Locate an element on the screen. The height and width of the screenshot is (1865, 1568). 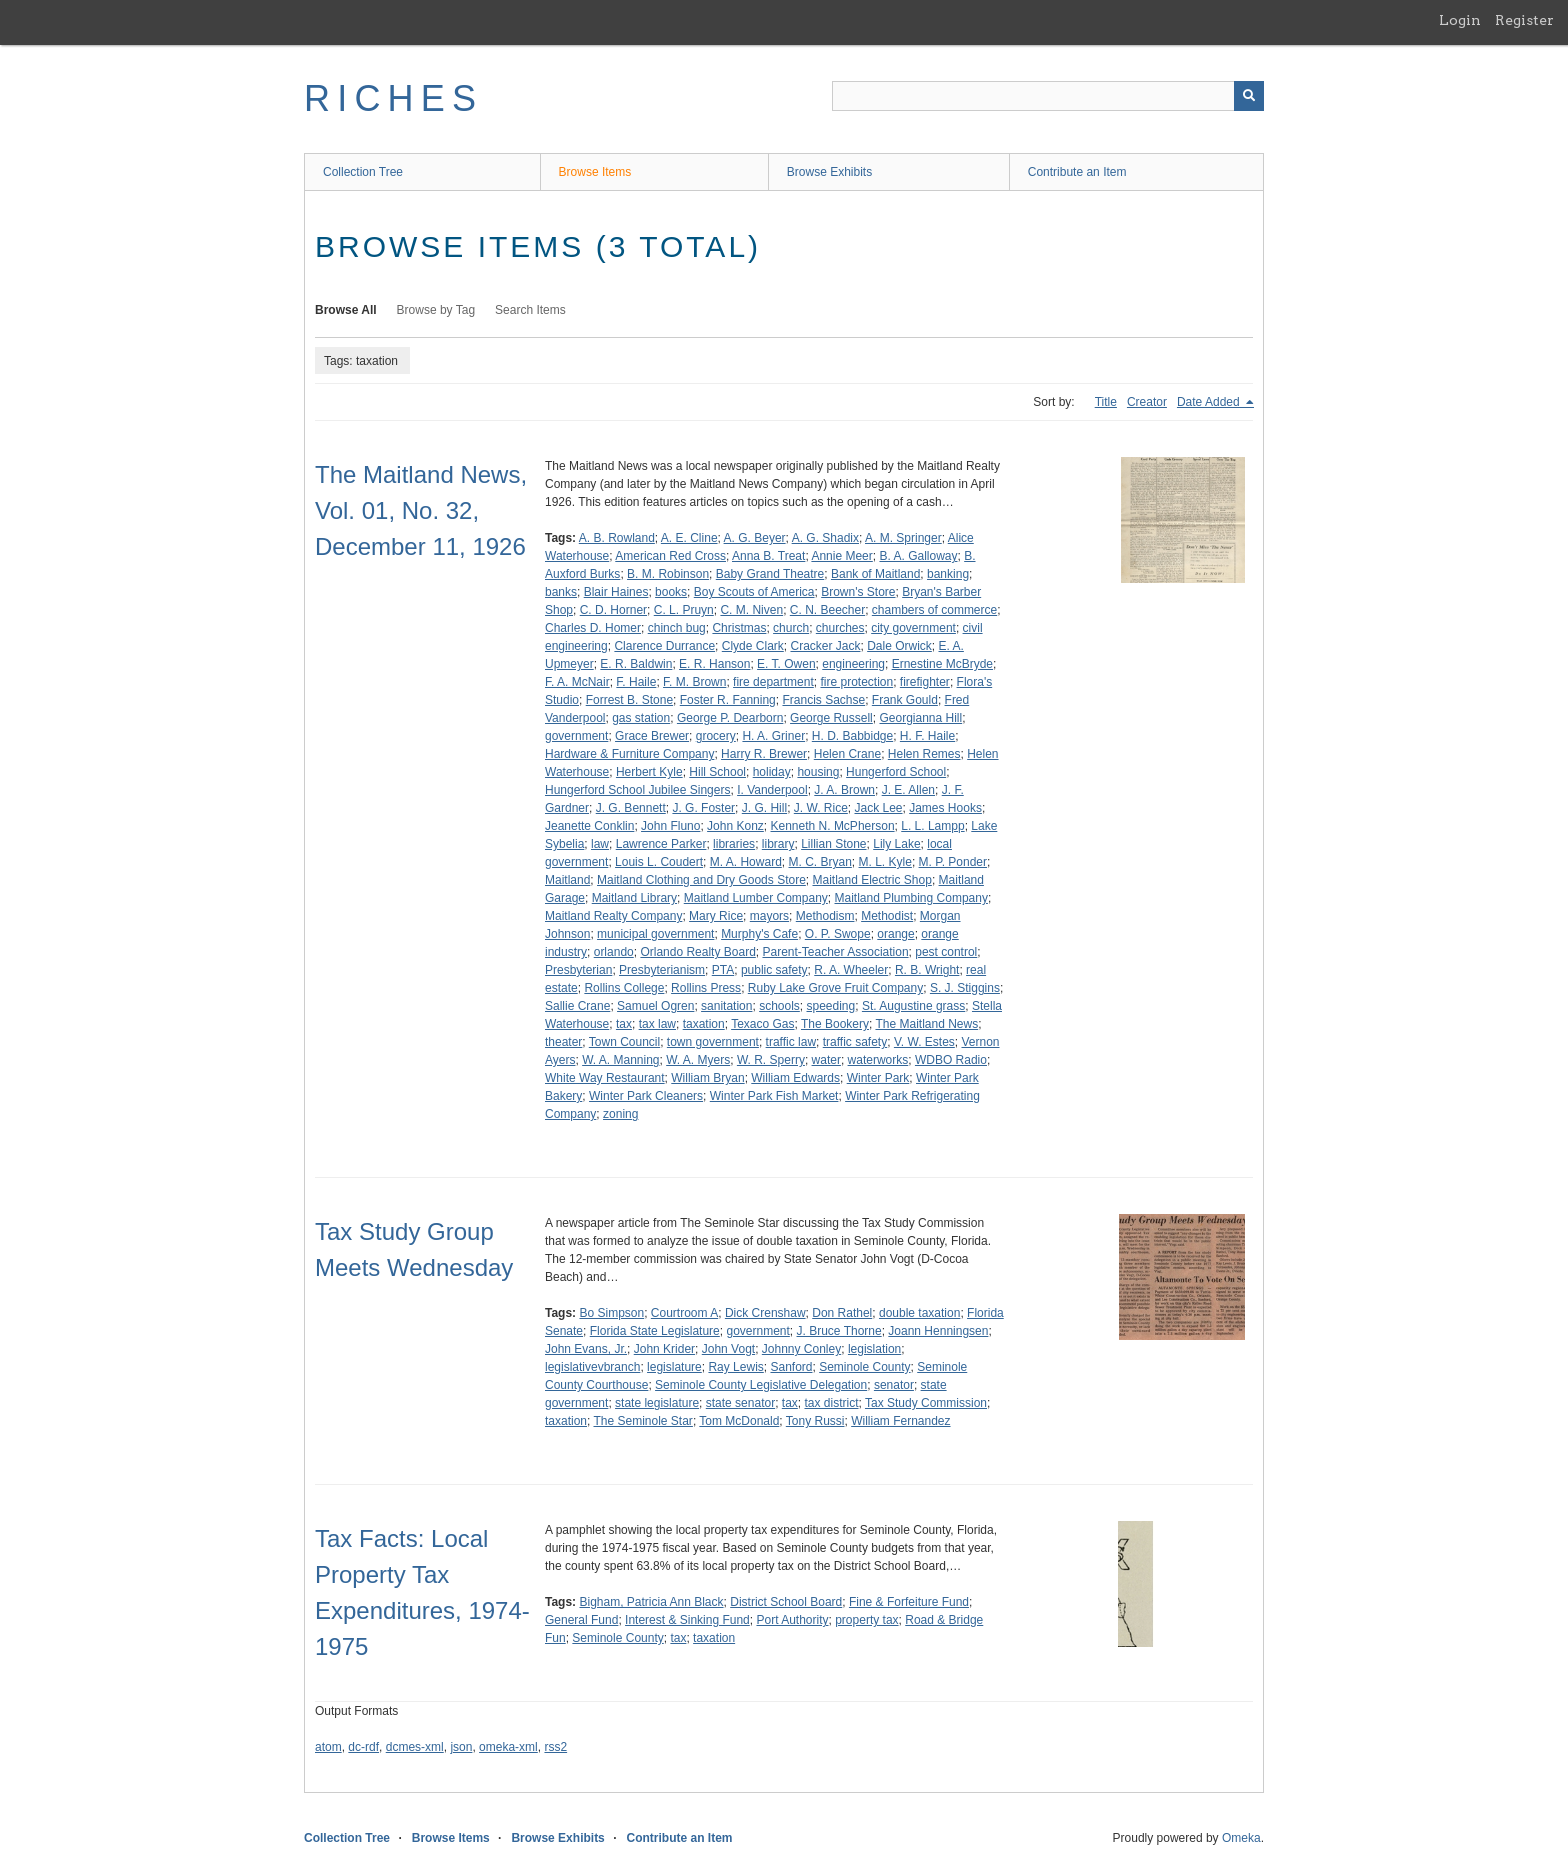
Methodism is located at coordinates (825, 916).